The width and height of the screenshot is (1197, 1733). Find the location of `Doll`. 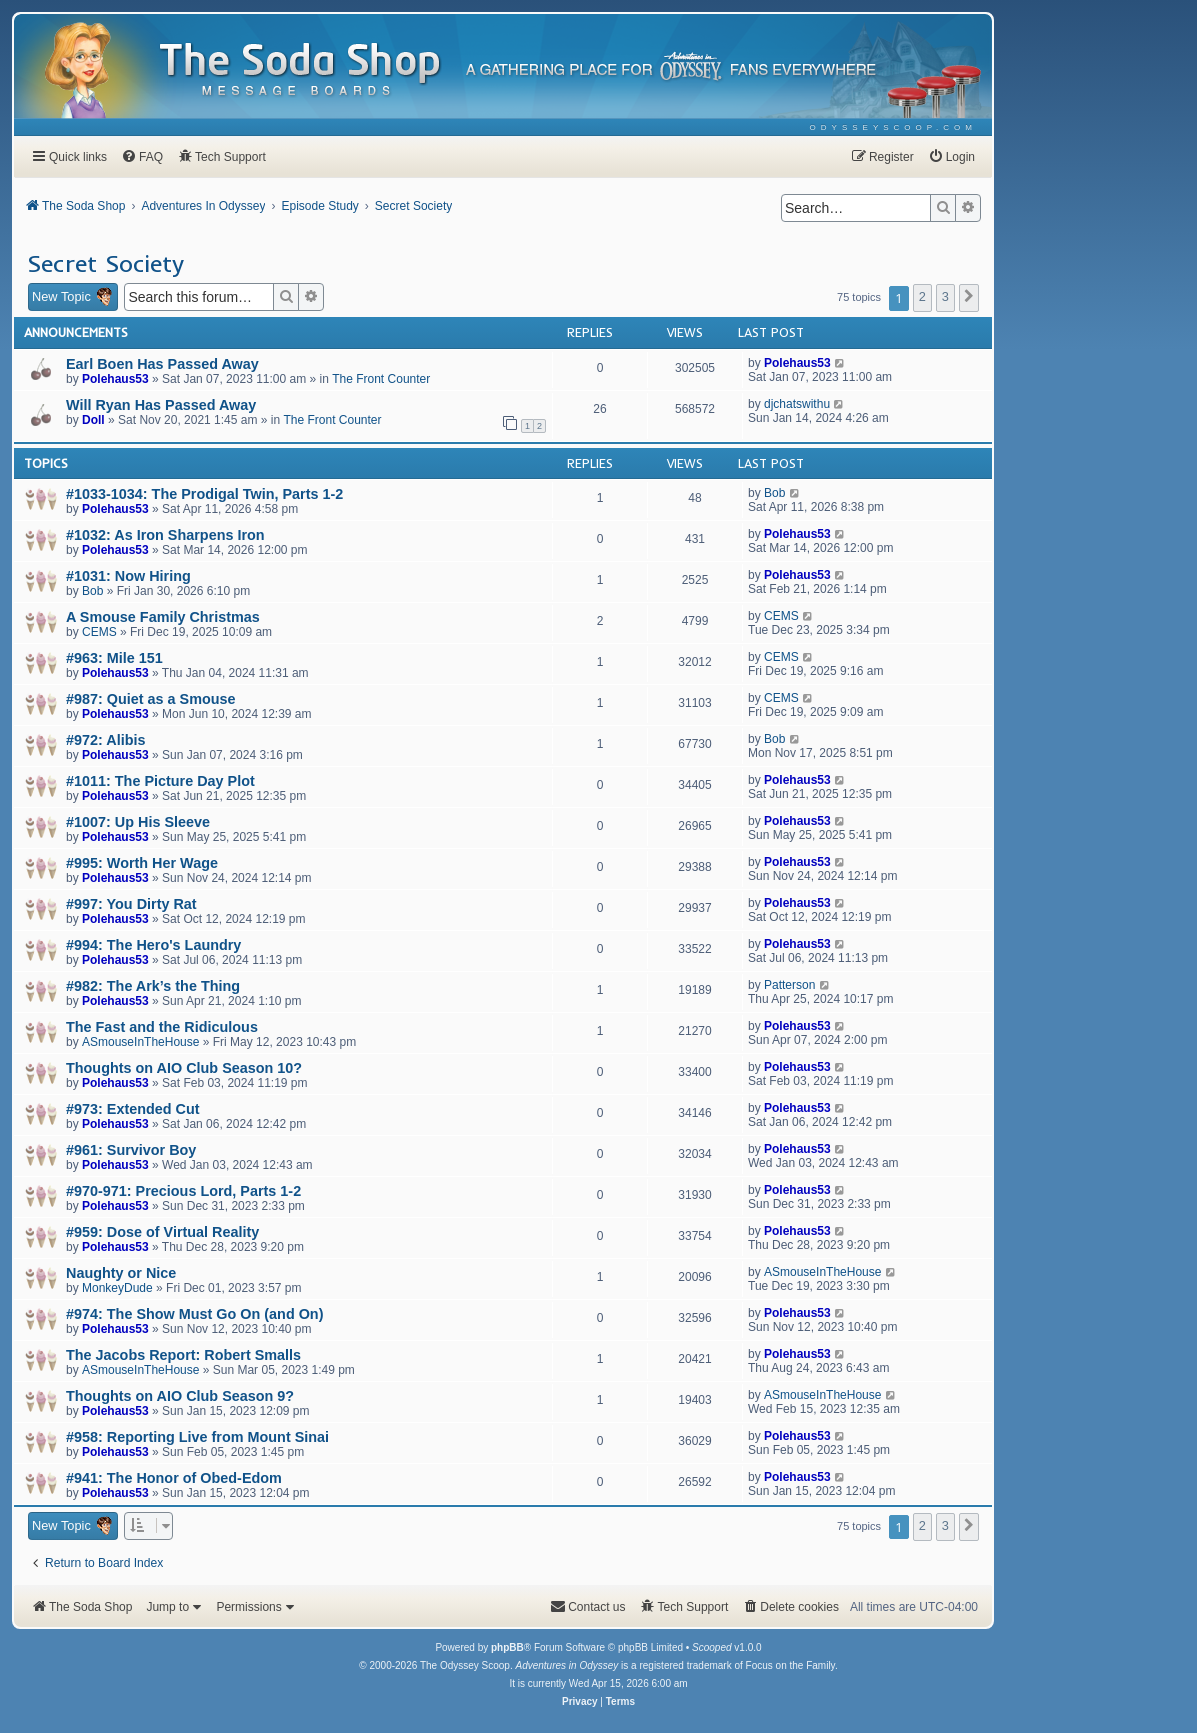

Doll is located at coordinates (93, 420).